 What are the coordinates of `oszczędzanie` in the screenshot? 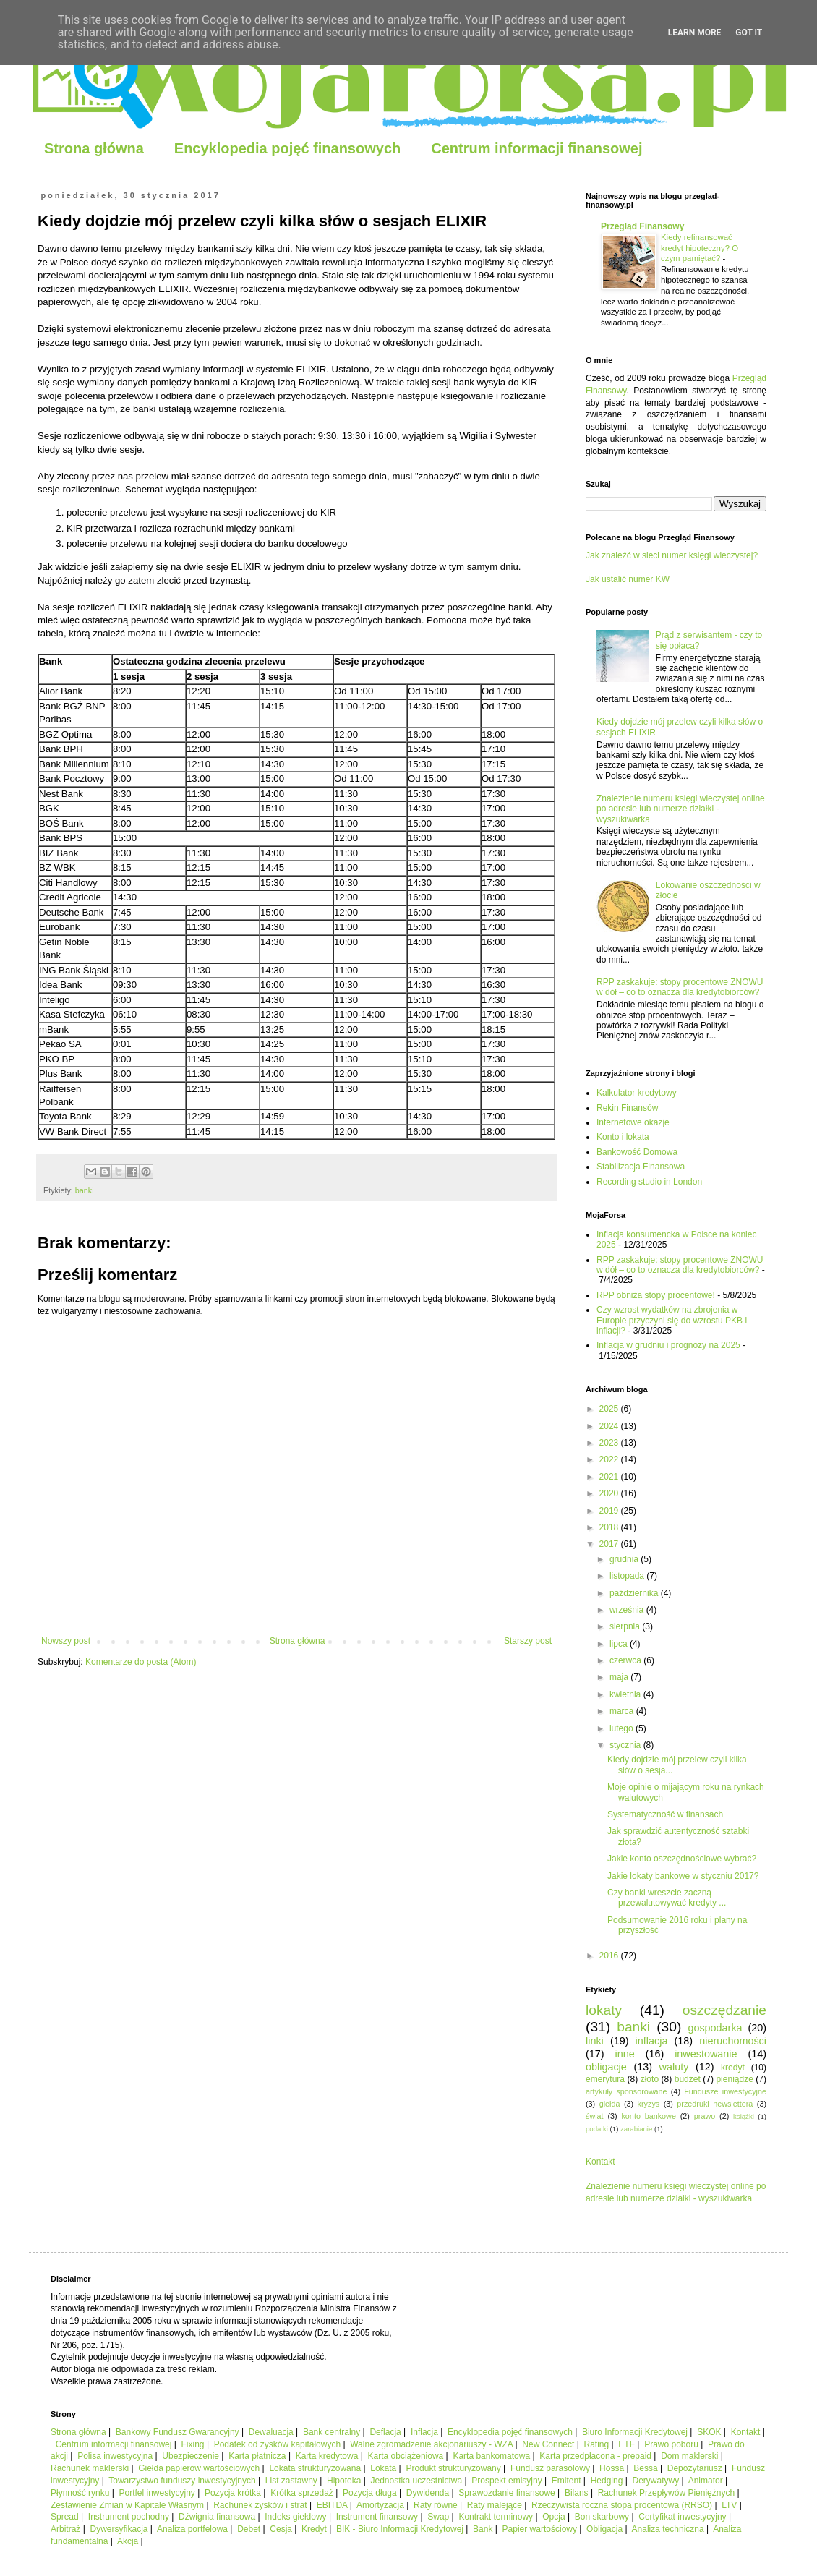 It's located at (724, 2010).